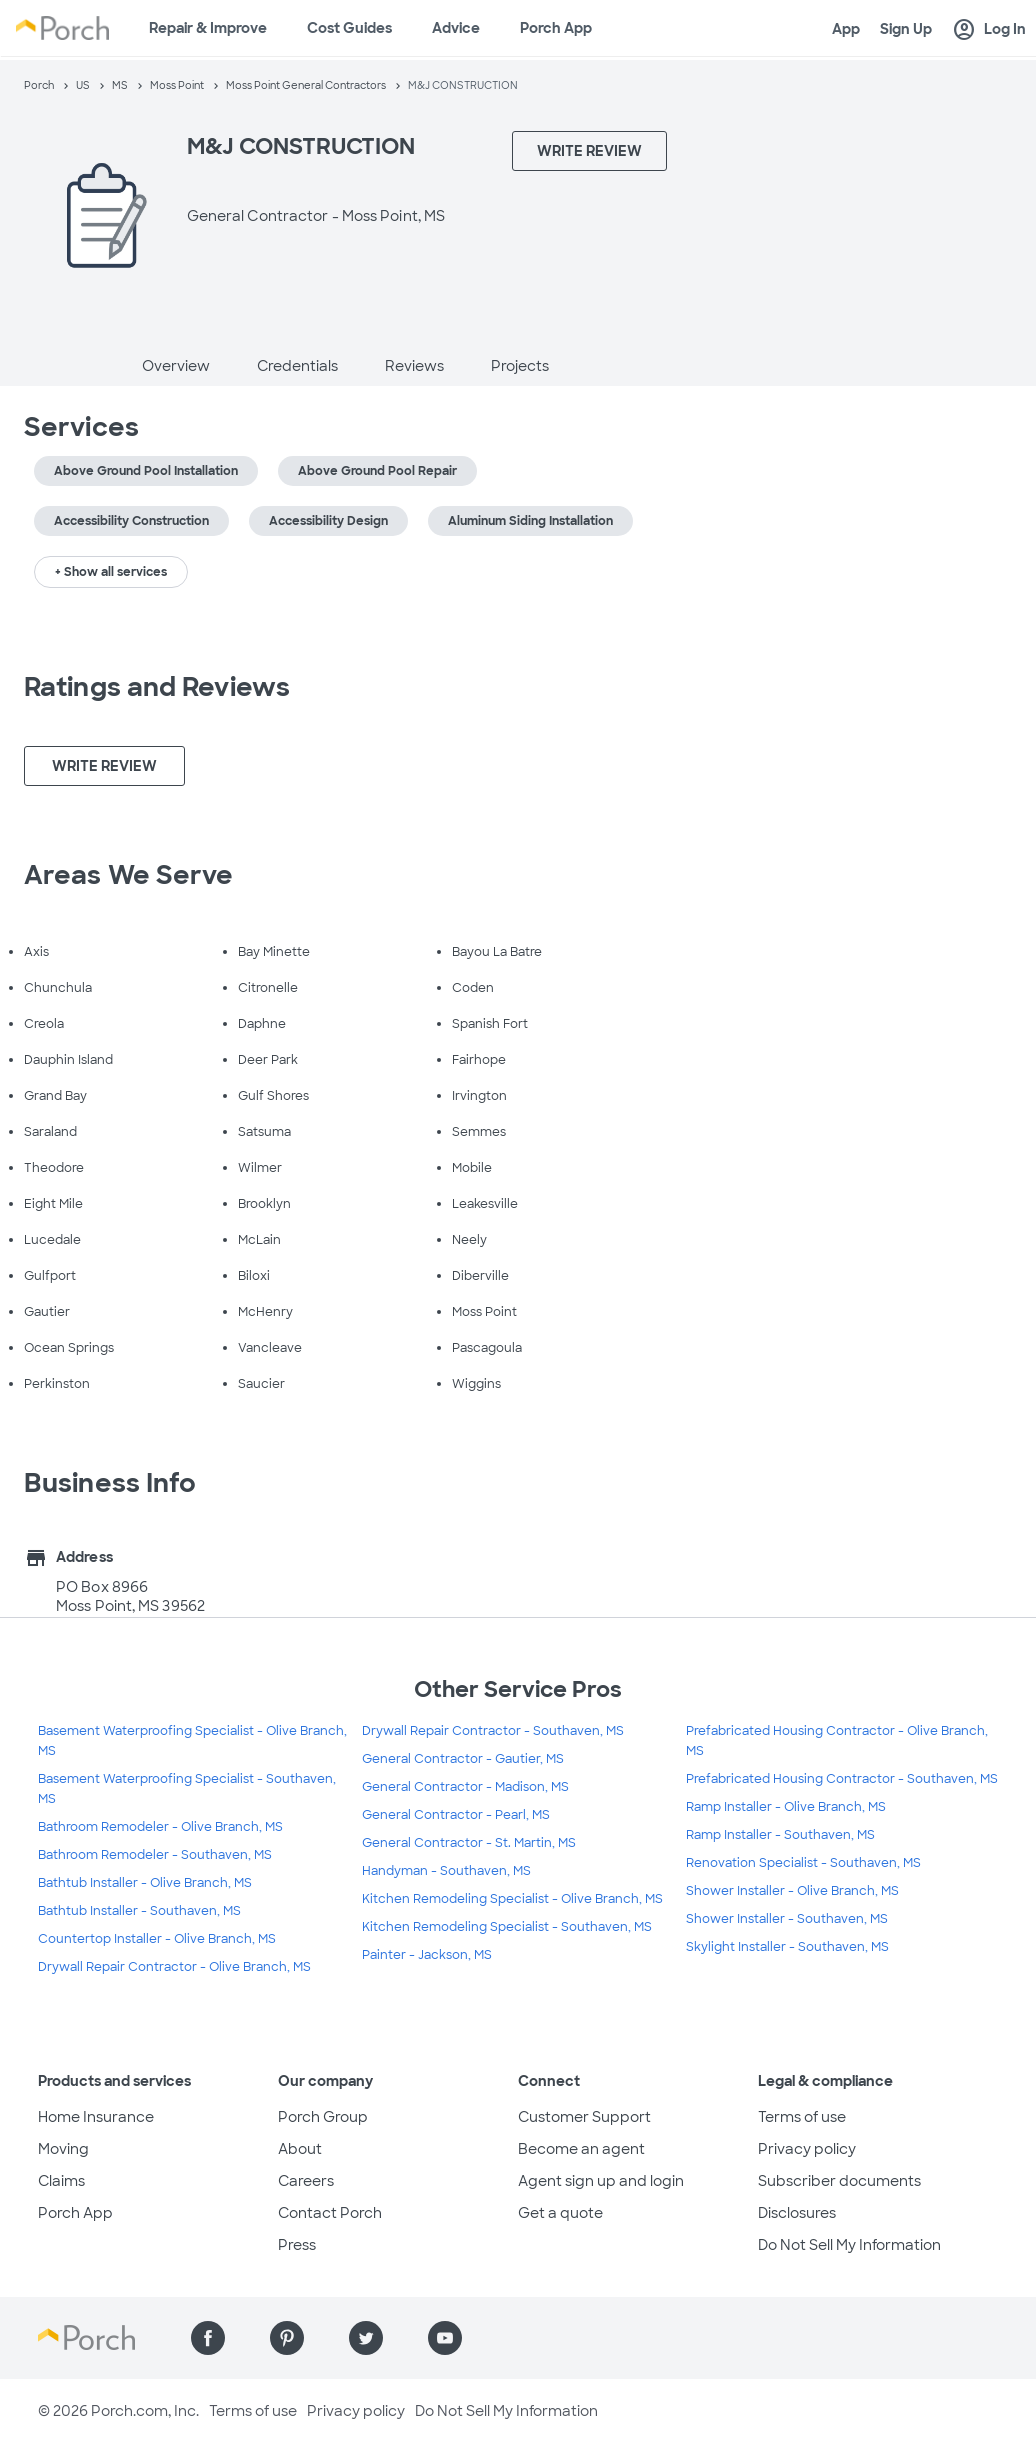 The image size is (1036, 2451). I want to click on Contact Porch, so click(330, 2213).